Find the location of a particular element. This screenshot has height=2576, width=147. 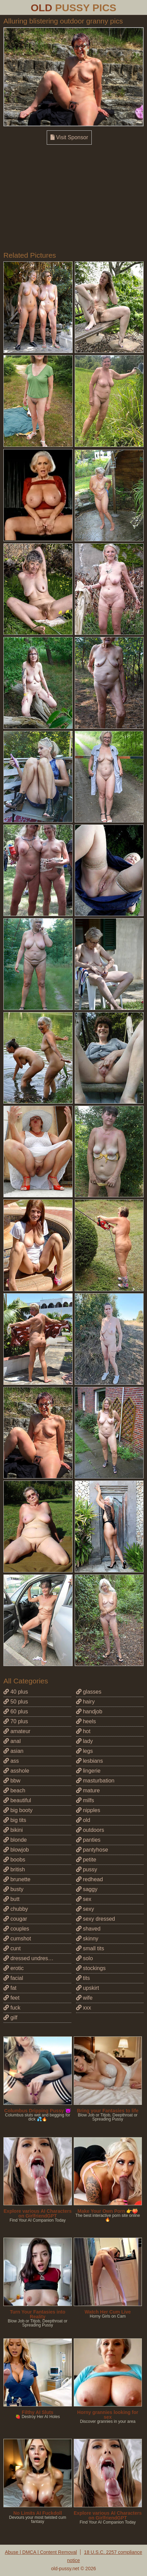

british is located at coordinates (14, 1869).